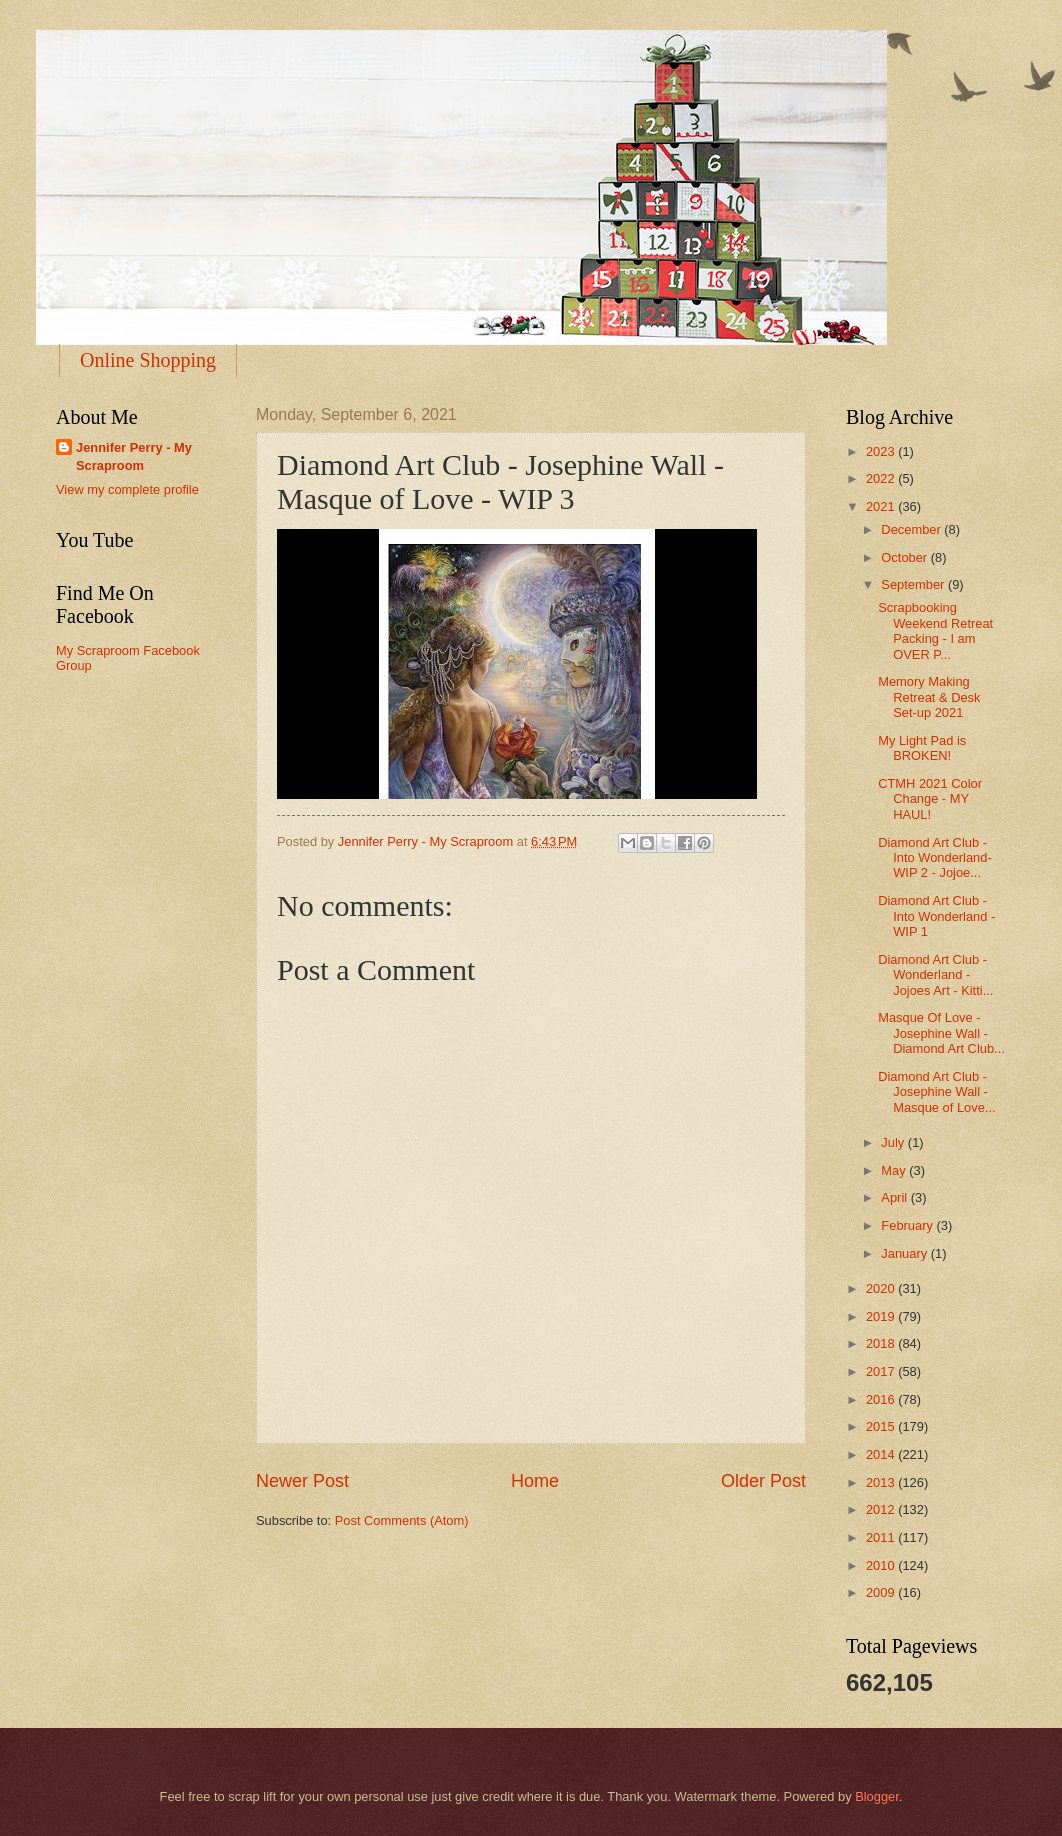  What do you see at coordinates (935, 858) in the screenshot?
I see `Diamond Art Club - Into Wonderland- WIP 2 - Jojoe...` at bounding box center [935, 858].